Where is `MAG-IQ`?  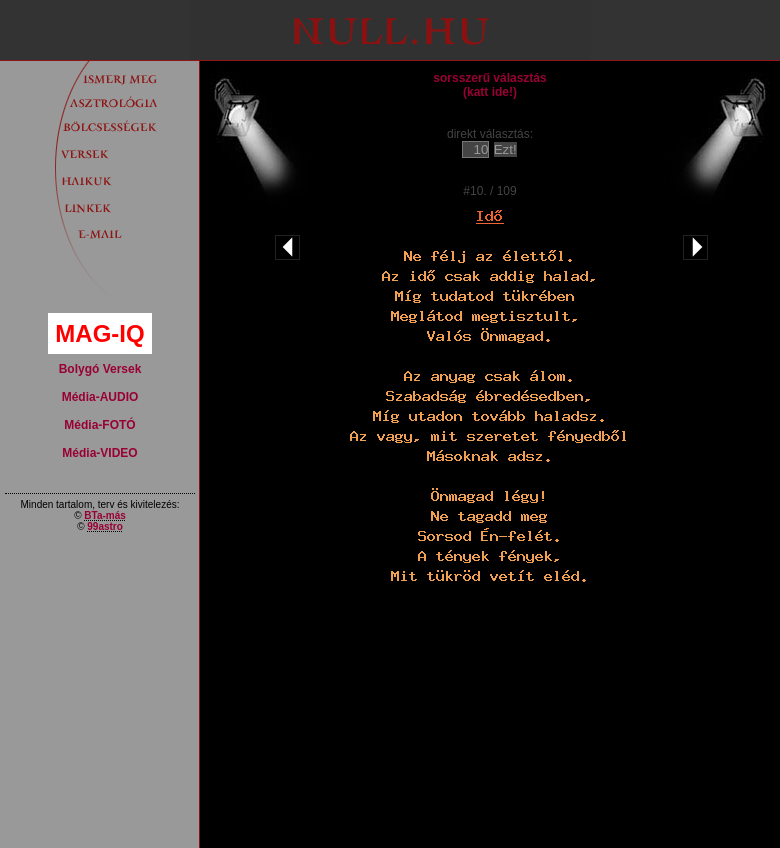
MAG-IQ is located at coordinates (99, 333).